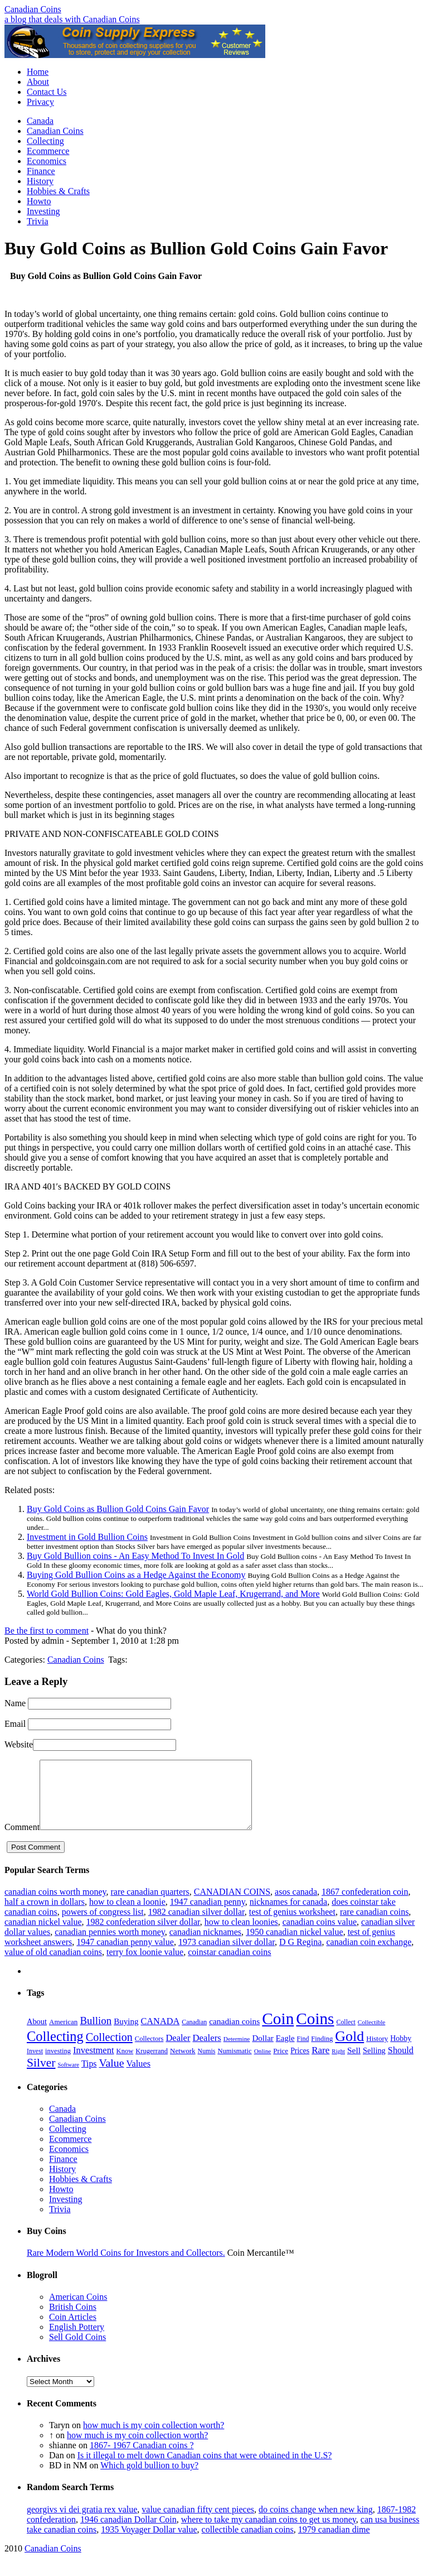 This screenshot has width=428, height=2576. Describe the element at coordinates (55, 1905) in the screenshot. I see `canadian coins worth money` at that location.